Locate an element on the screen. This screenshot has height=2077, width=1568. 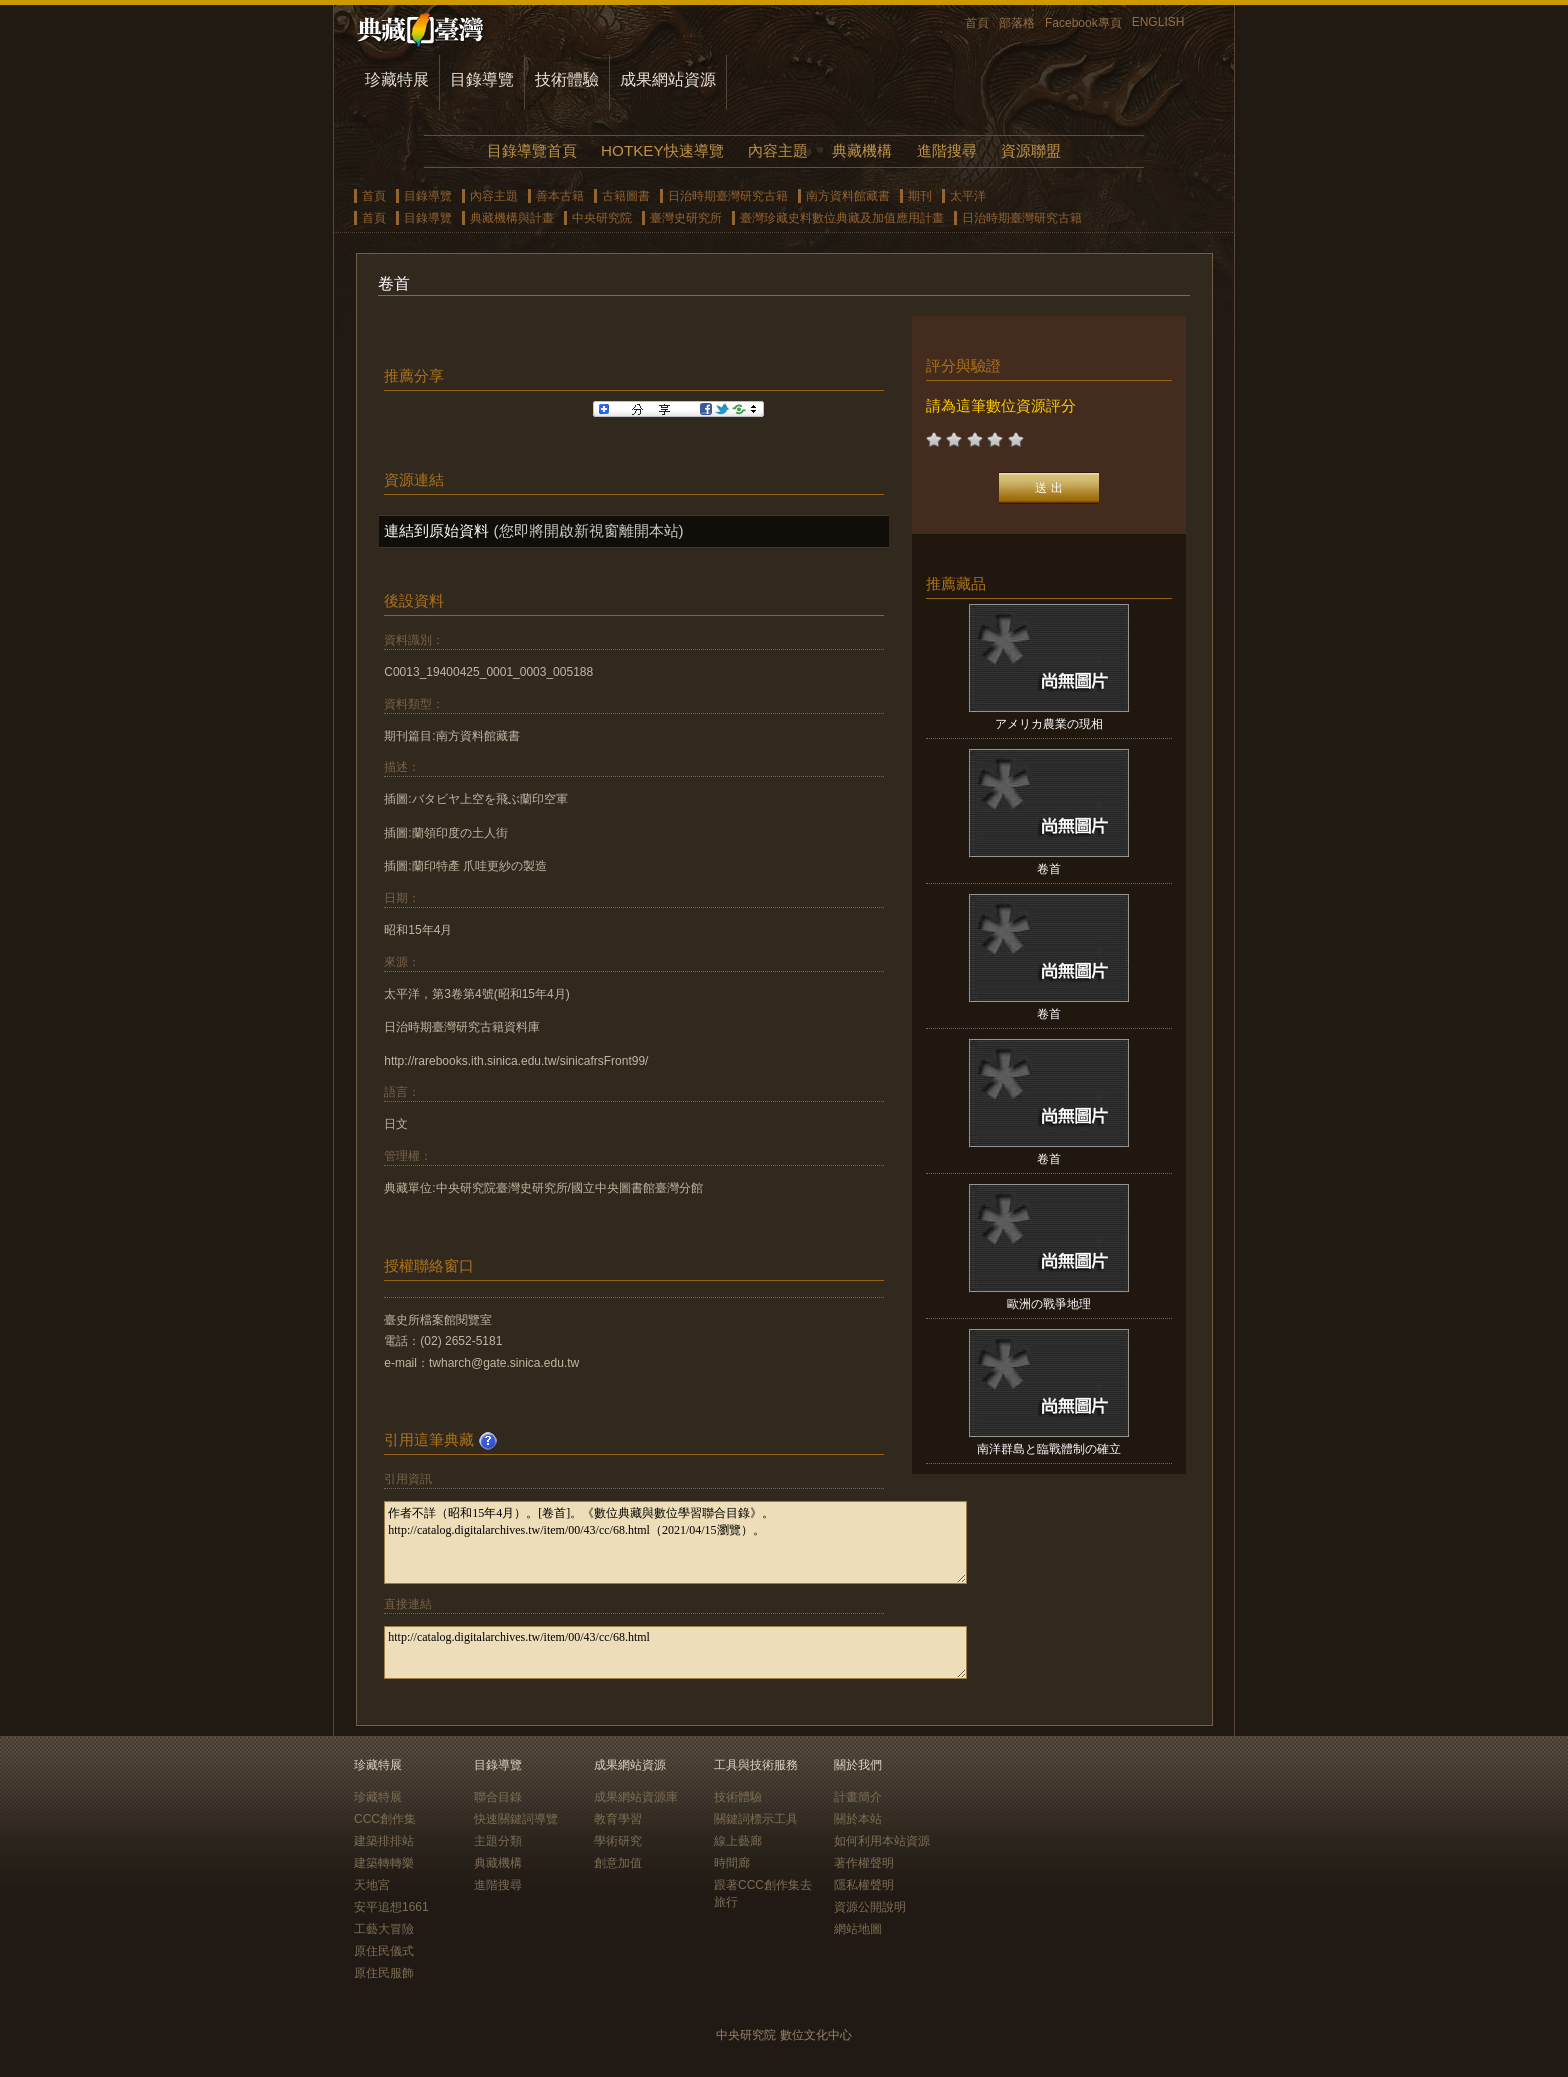
技術體驗 is located at coordinates (567, 79).